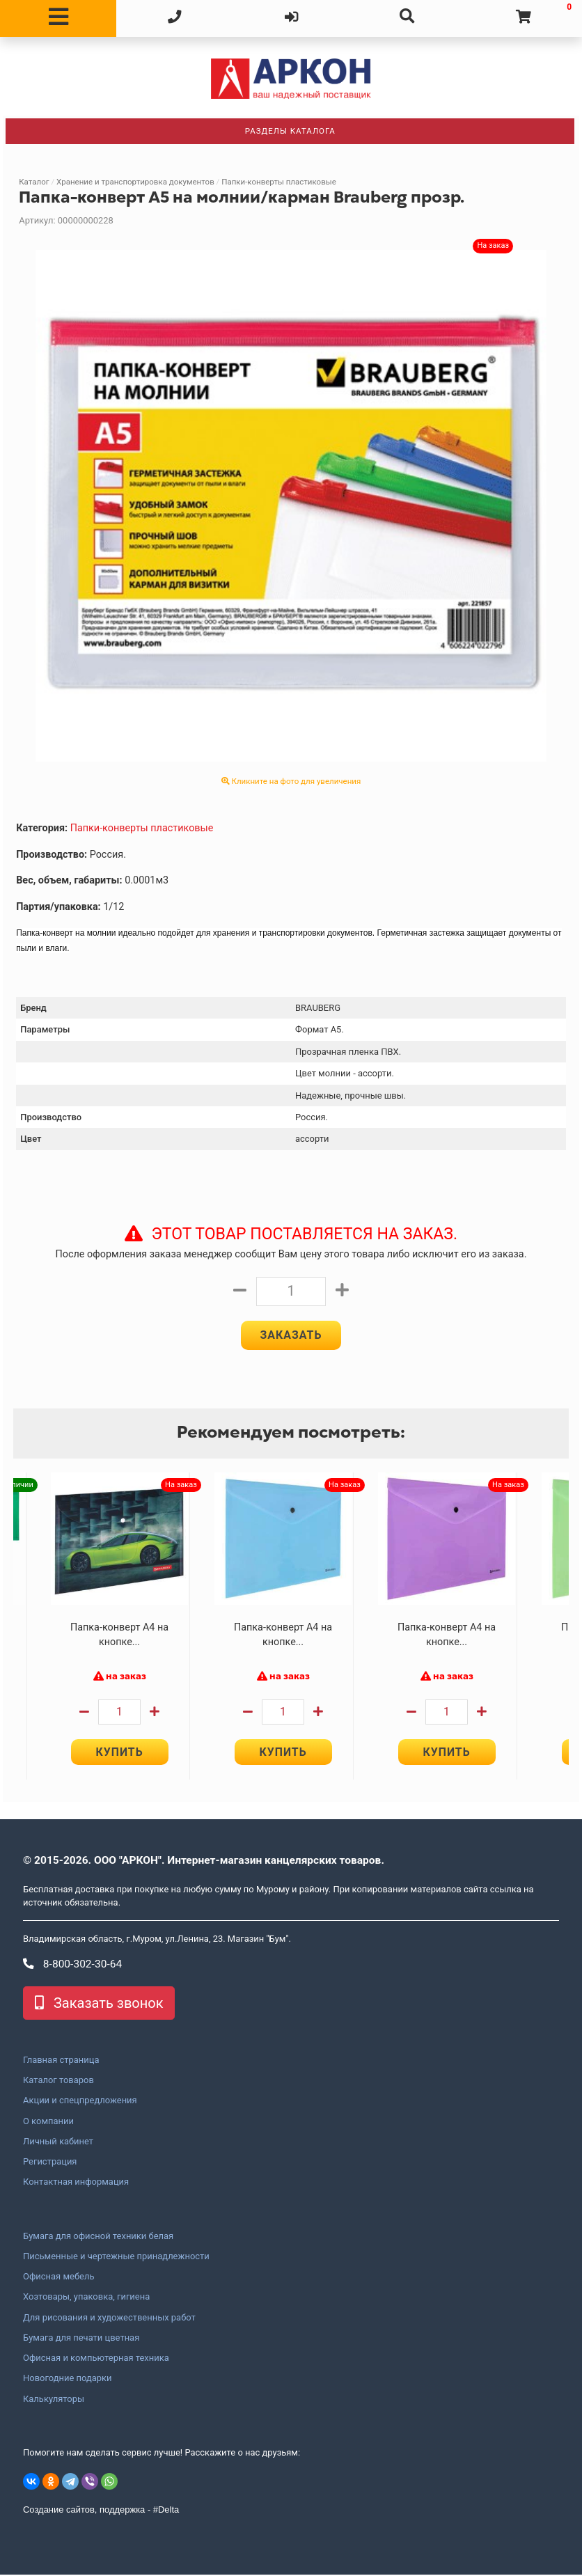 The width and height of the screenshot is (582, 2576). I want to click on Офисная и компьютерная техника, so click(96, 2359).